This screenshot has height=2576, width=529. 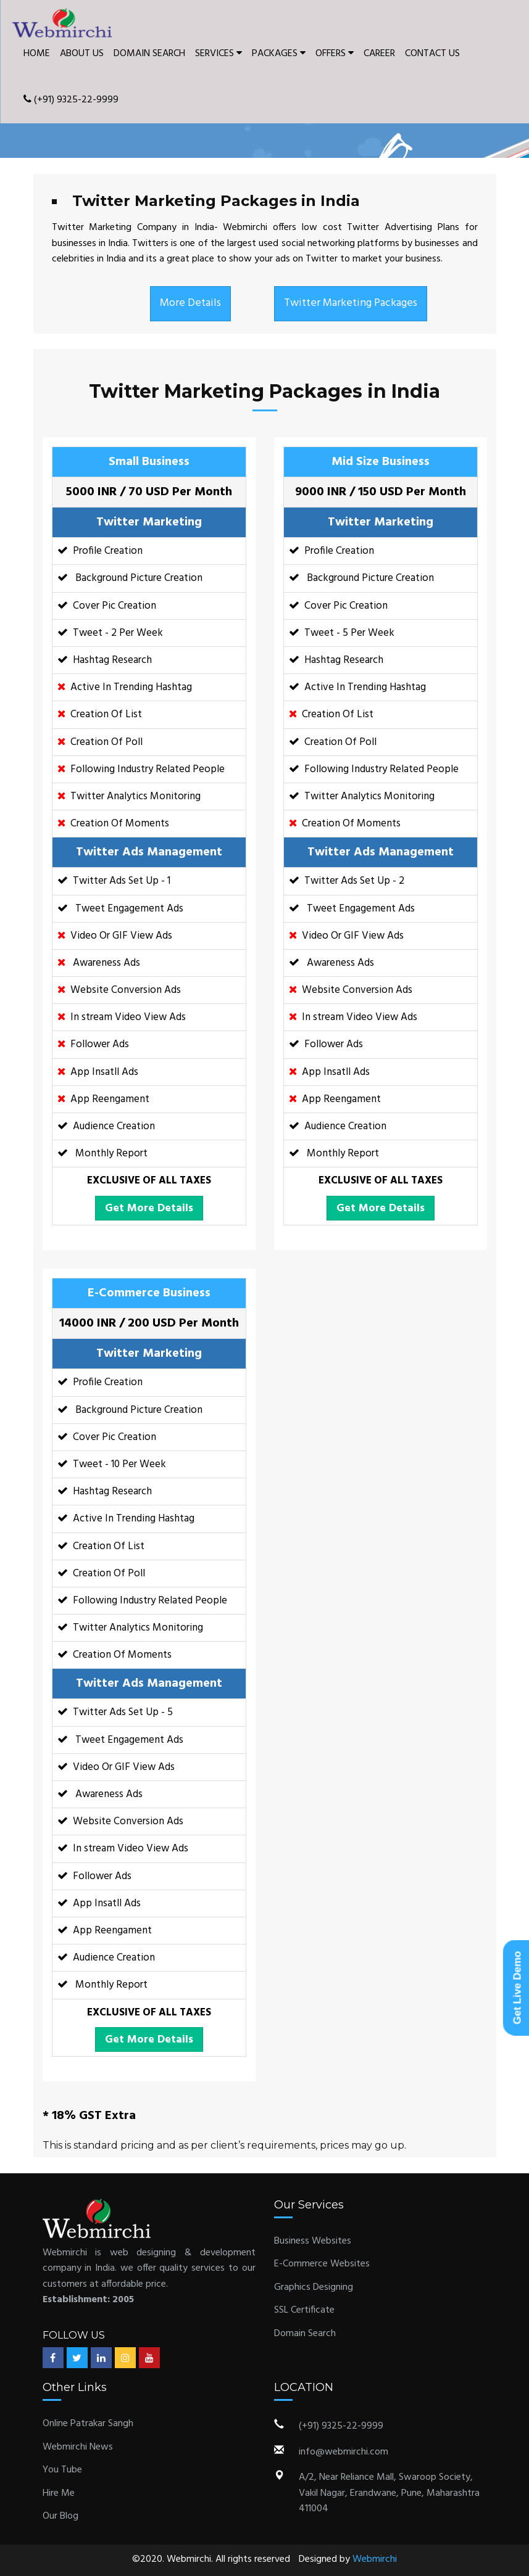 I want to click on Hire Me, so click(x=59, y=2493).